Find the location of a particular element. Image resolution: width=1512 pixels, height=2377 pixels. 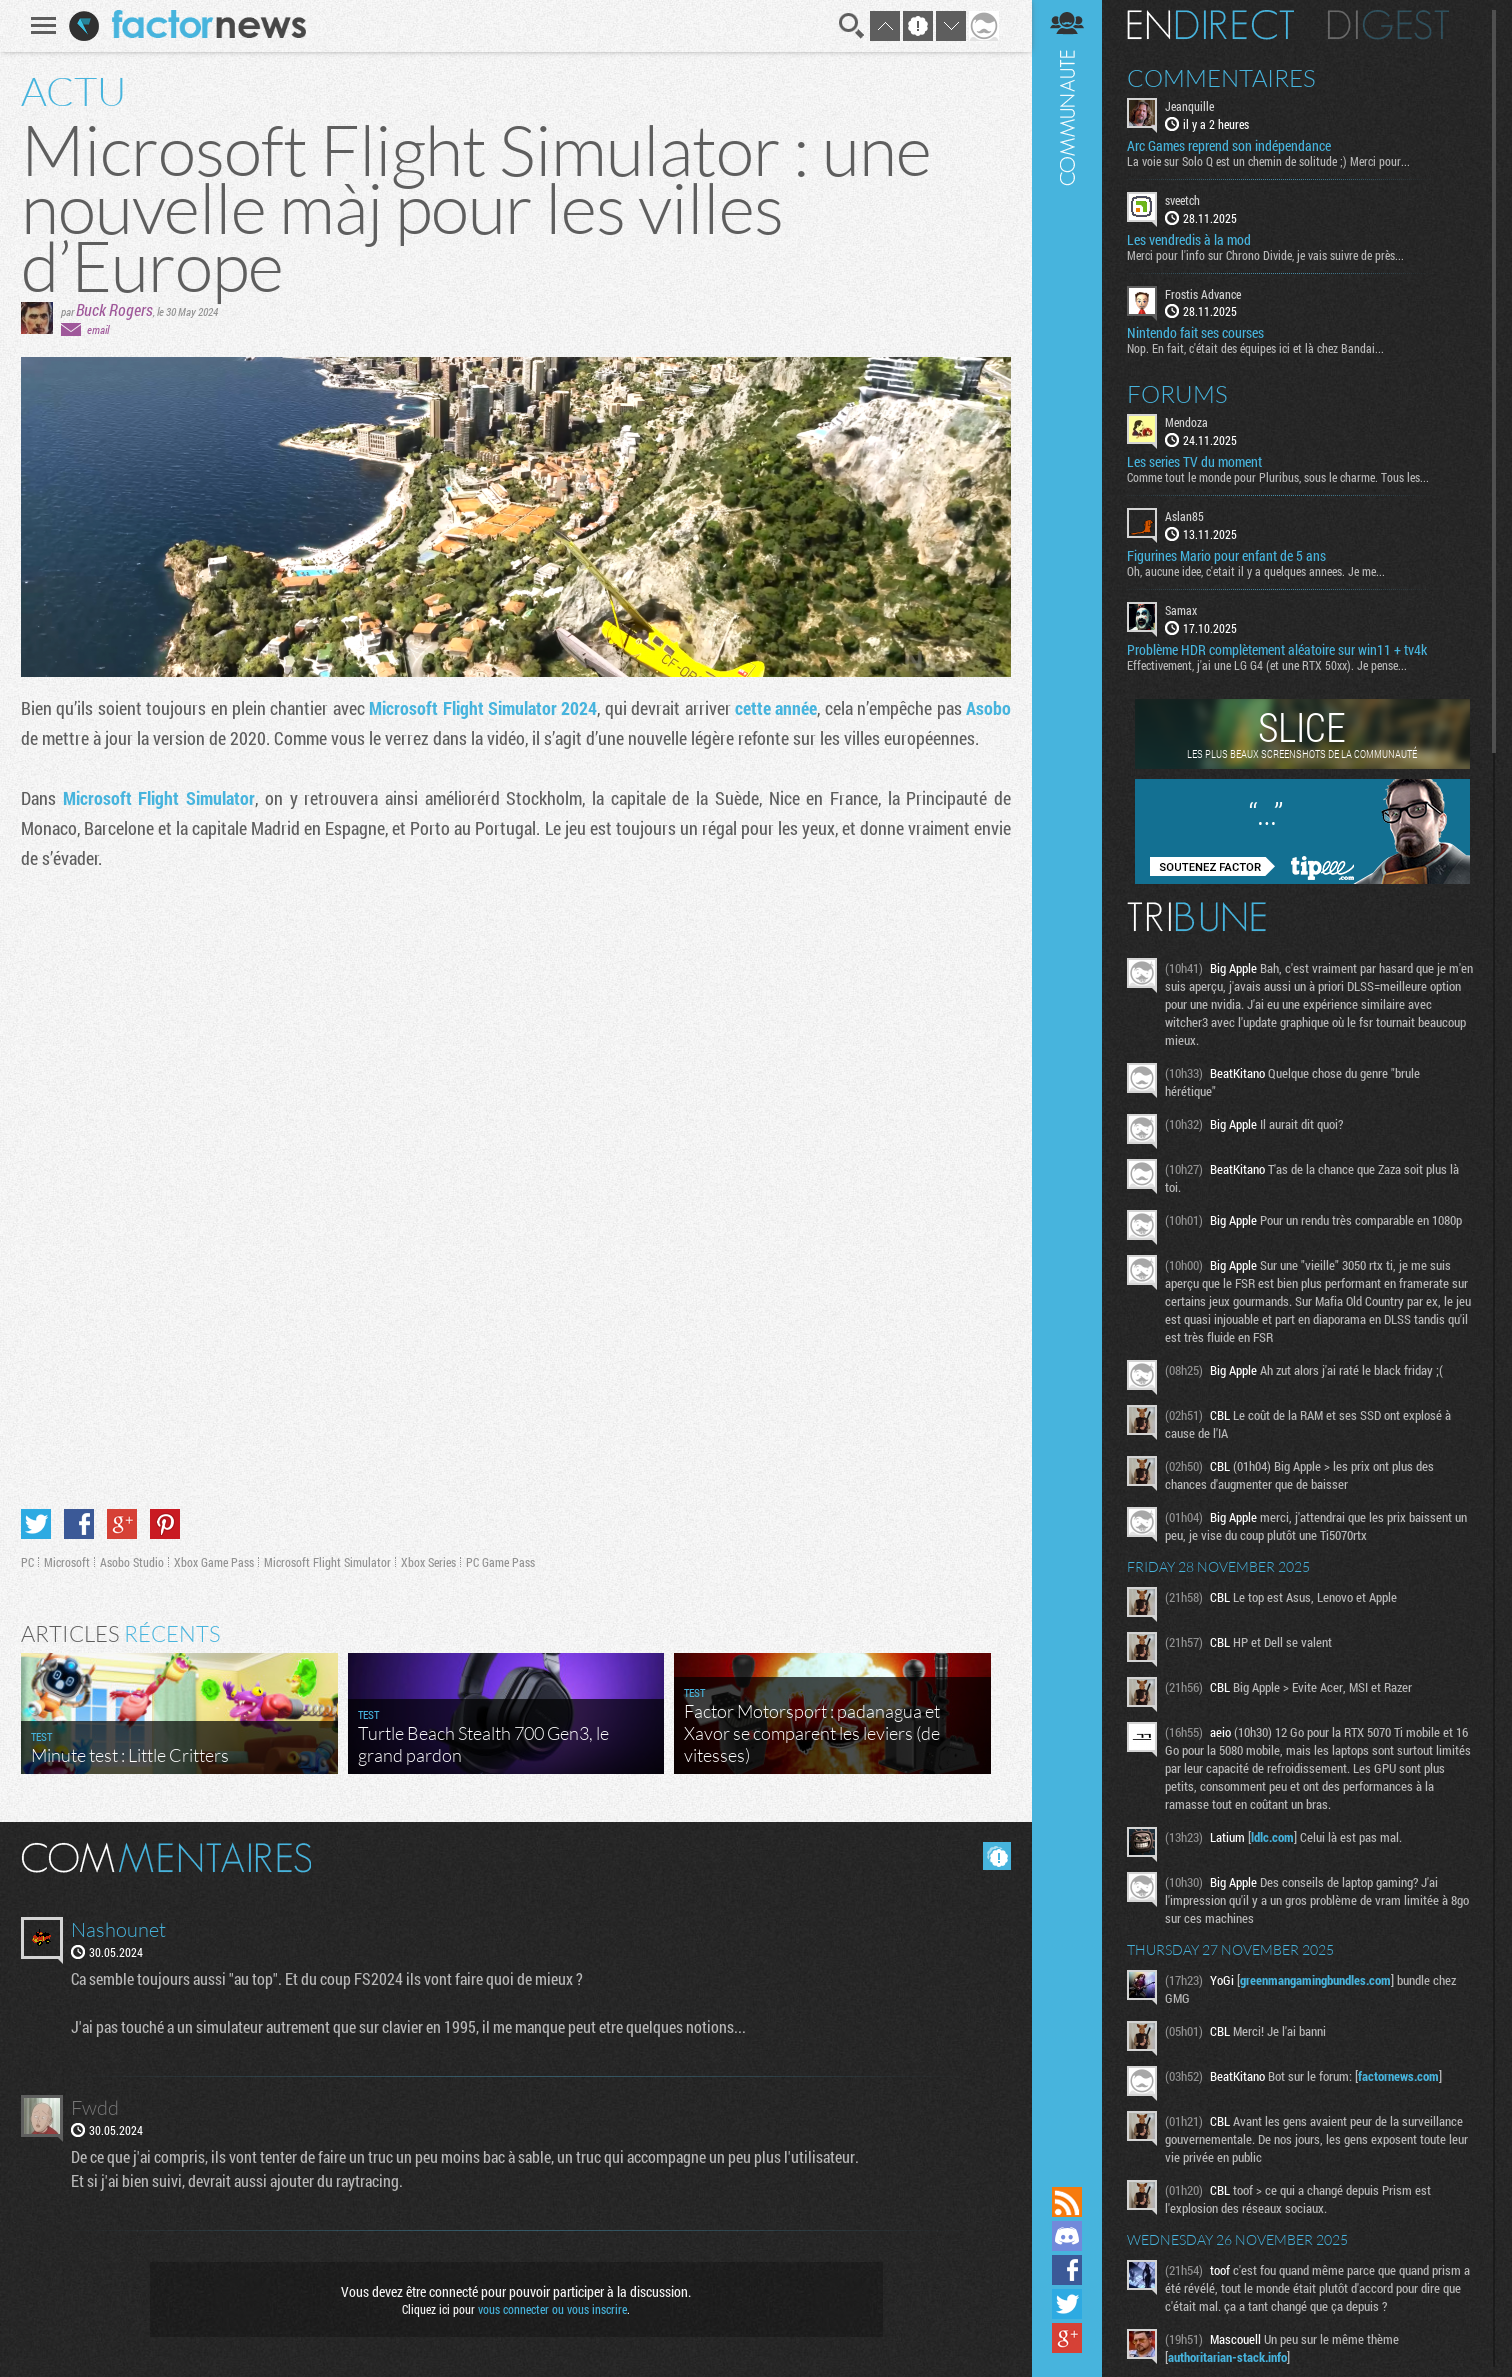

Arc Games reprend son indépendance is located at coordinates (1229, 146).